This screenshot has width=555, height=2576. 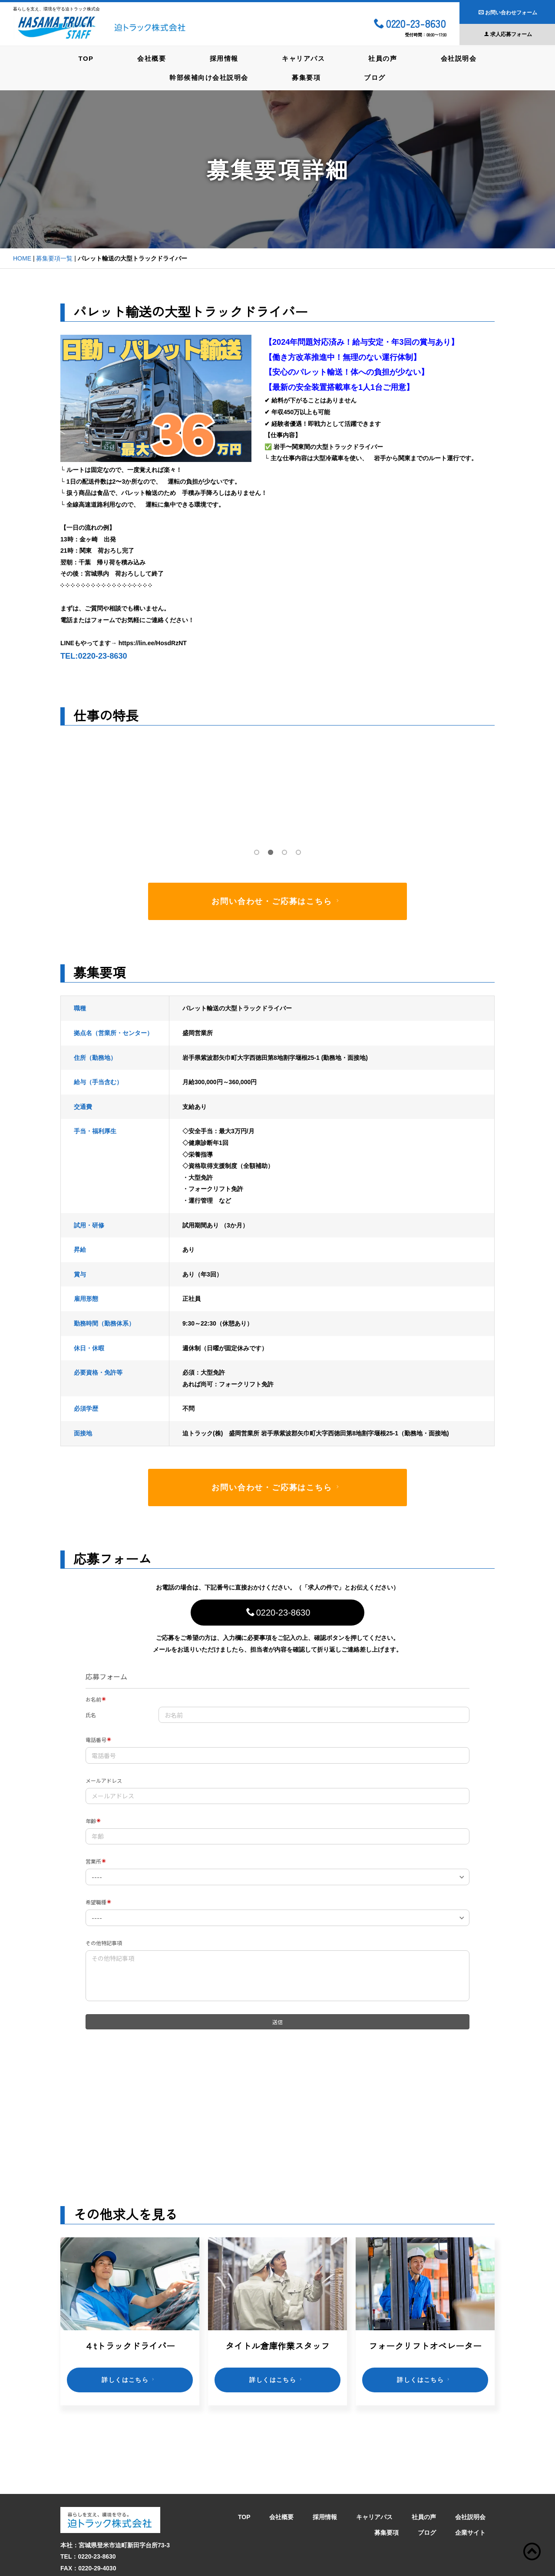 I want to click on HOME, so click(x=22, y=257).